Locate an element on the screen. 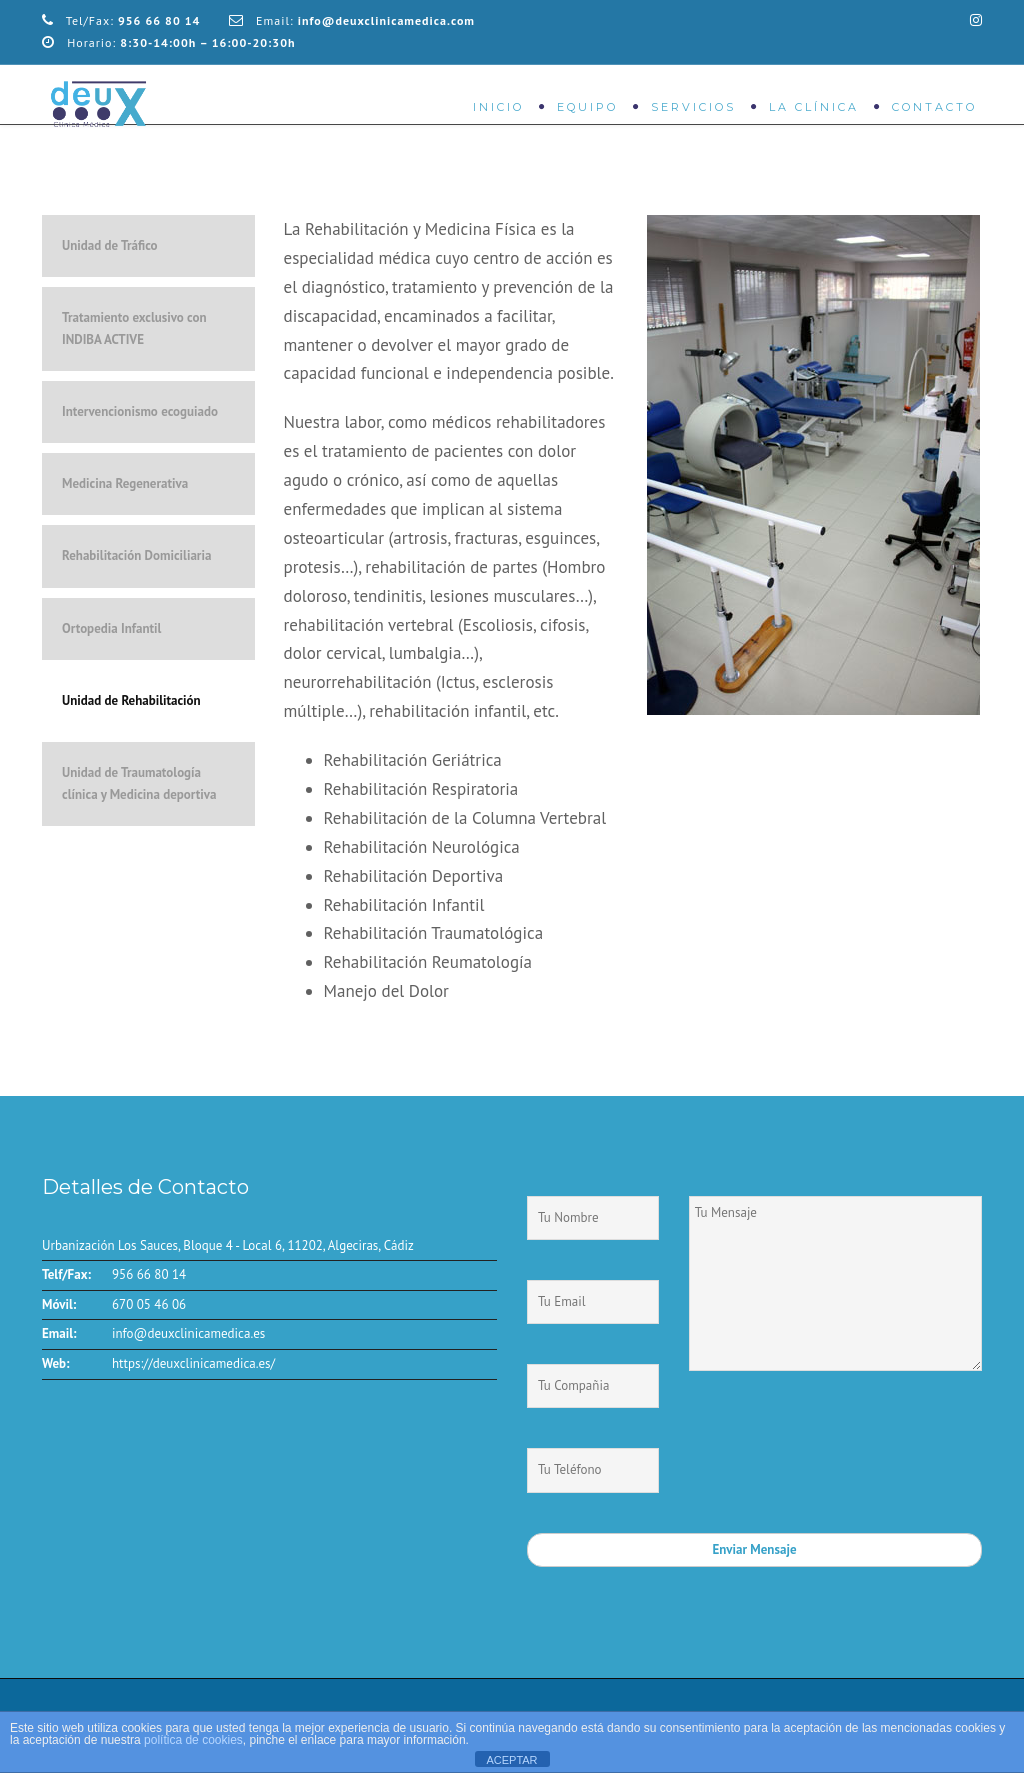  Equipo is located at coordinates (587, 107).